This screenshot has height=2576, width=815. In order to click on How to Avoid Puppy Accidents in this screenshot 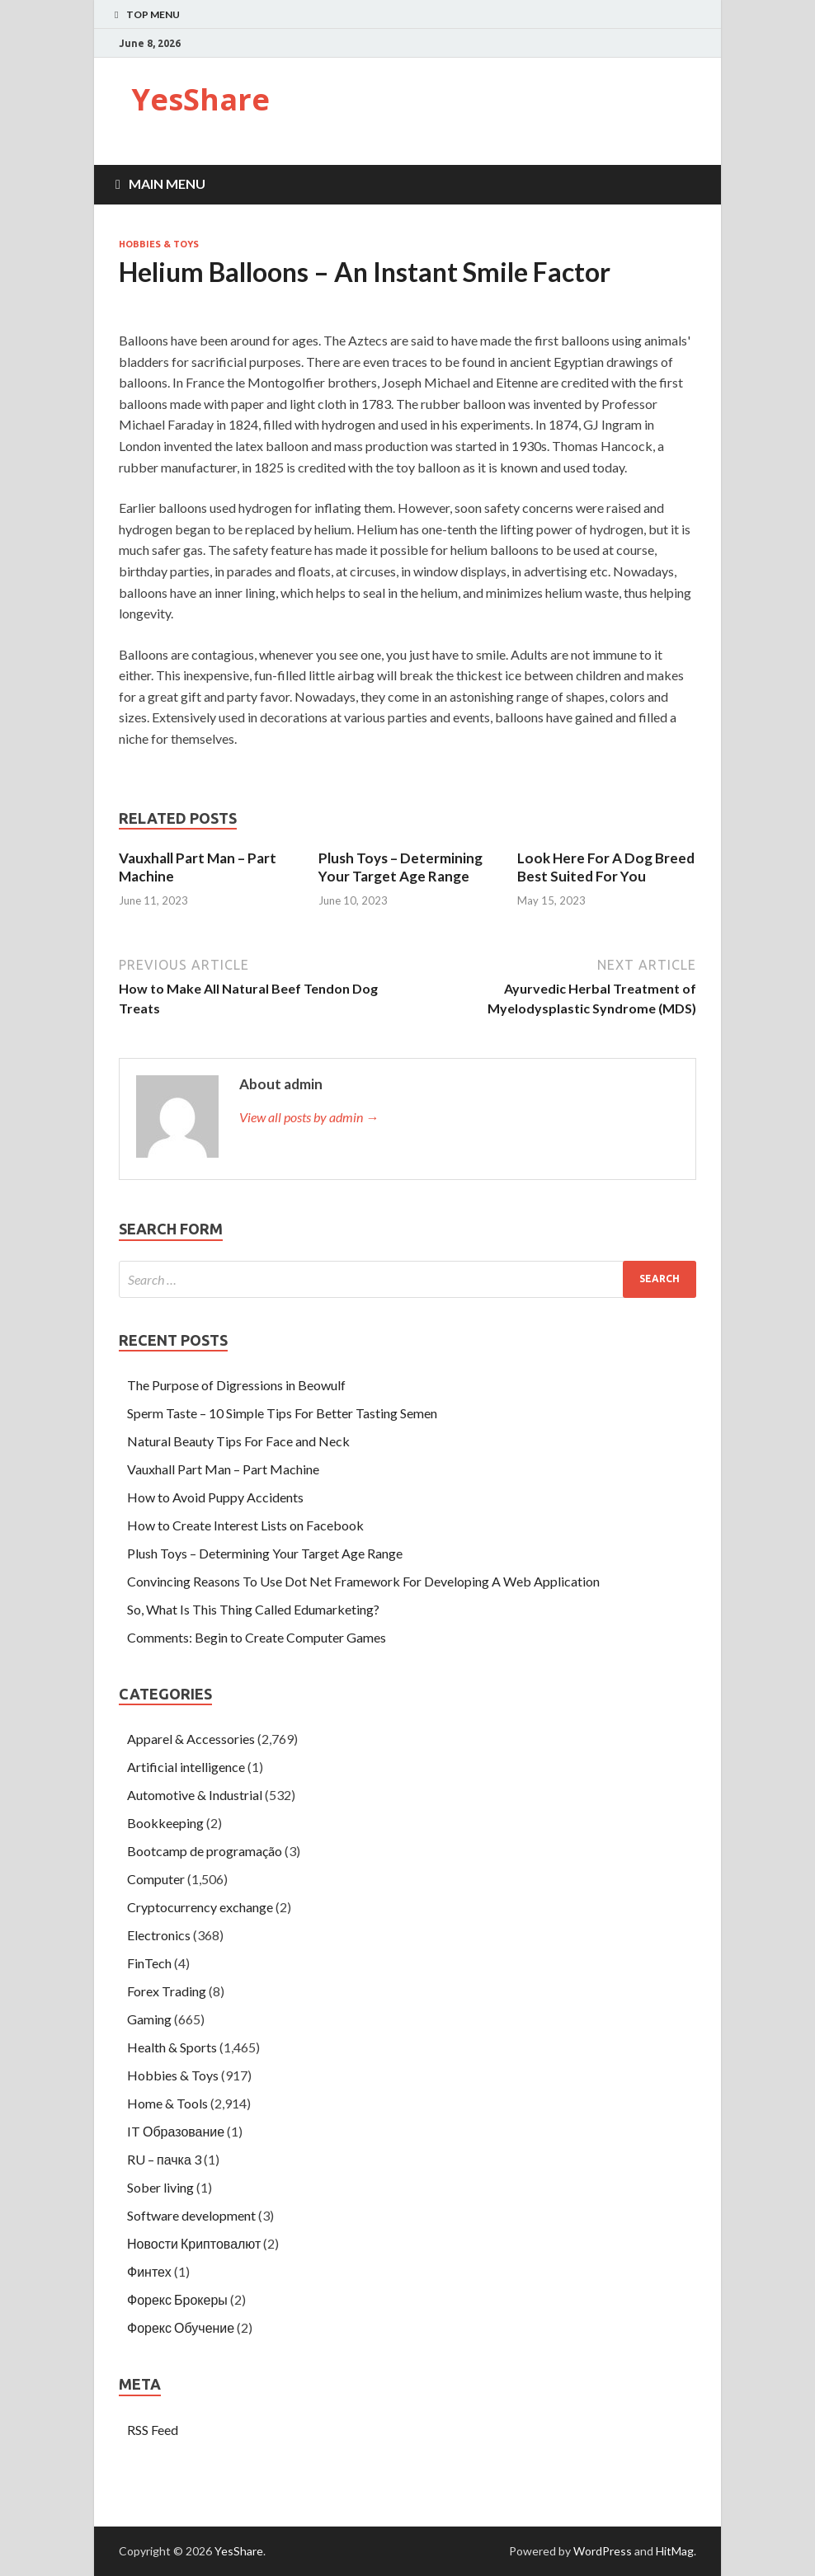, I will do `click(215, 1497)`.